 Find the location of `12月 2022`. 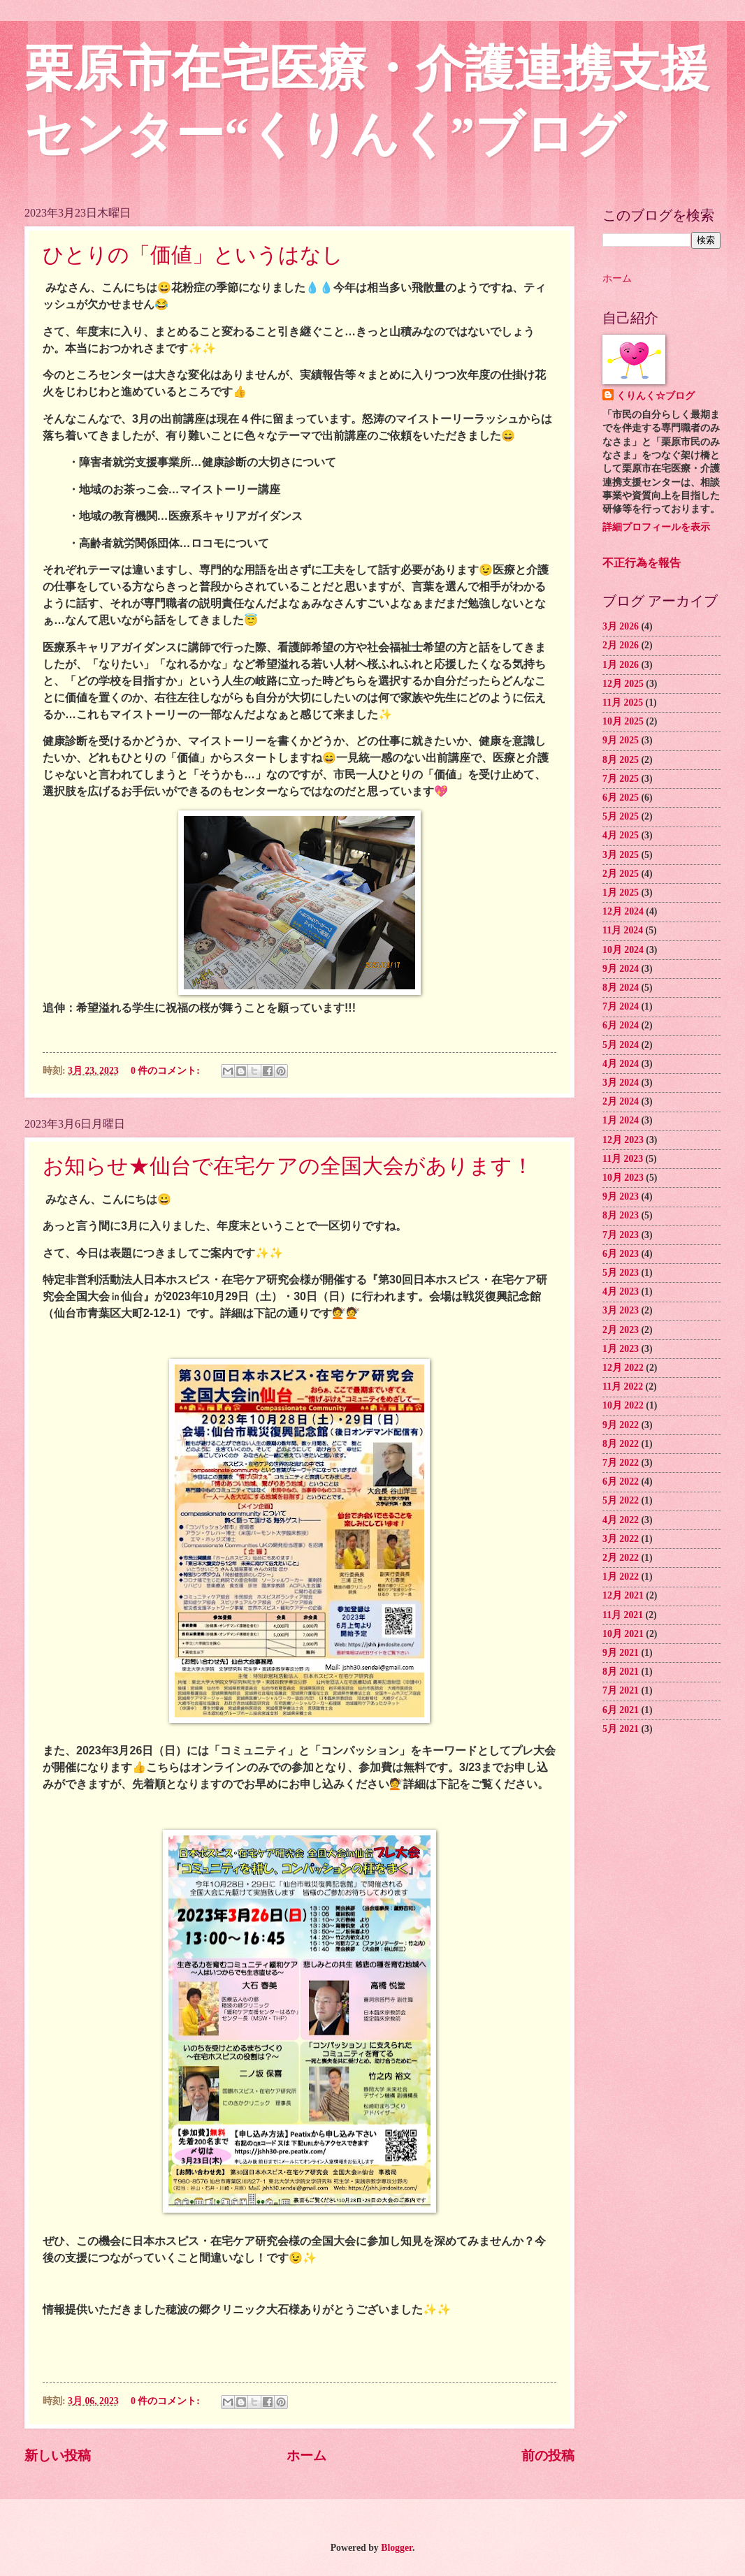

12月 2022 is located at coordinates (623, 1367).